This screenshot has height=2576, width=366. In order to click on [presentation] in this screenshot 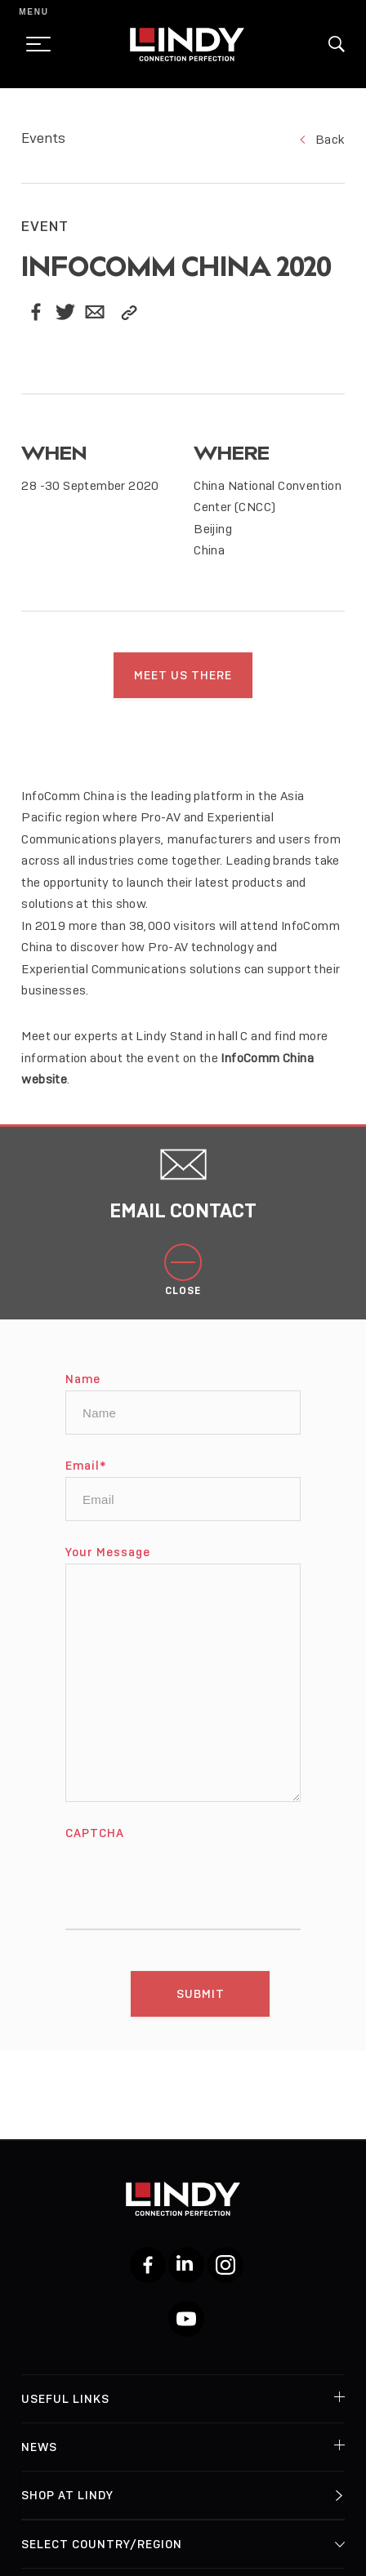, I will do `click(189, 1892)`.